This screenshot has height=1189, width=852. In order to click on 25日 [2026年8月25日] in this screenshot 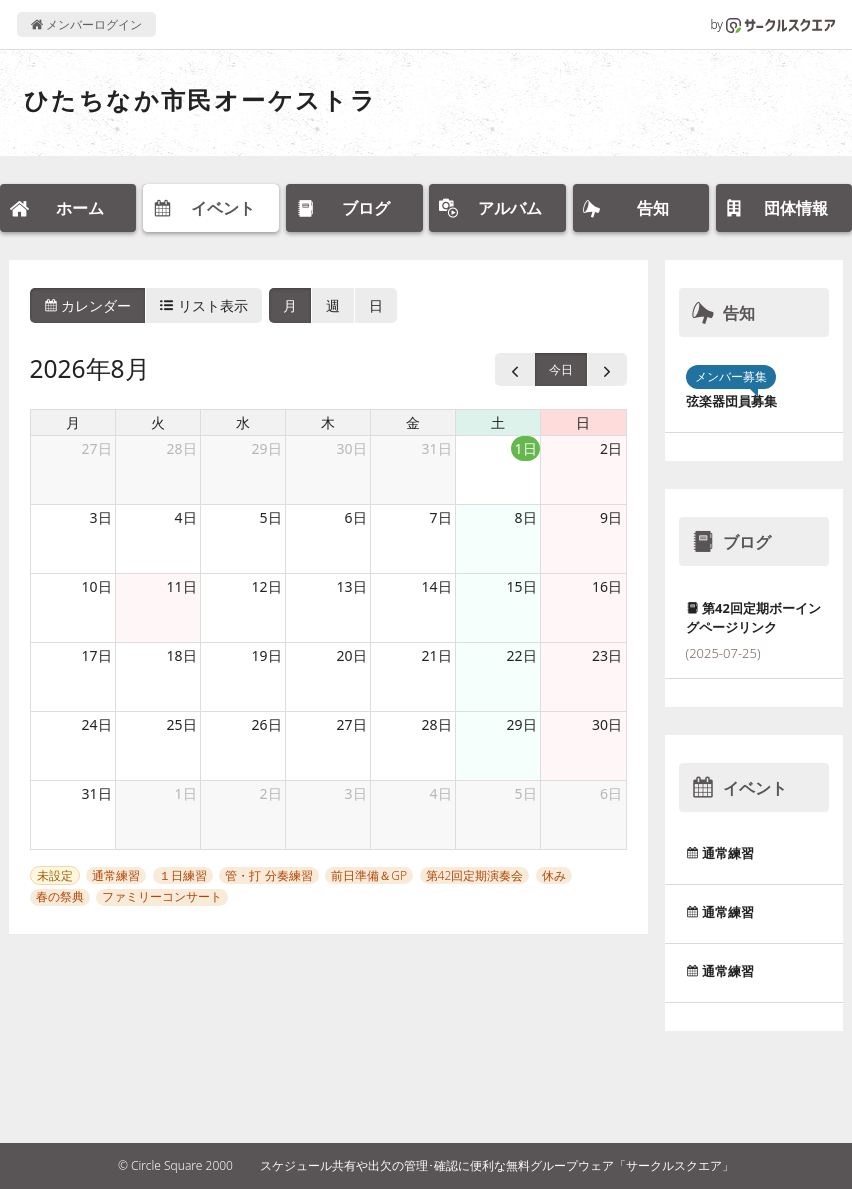, I will do `click(181, 724)`.